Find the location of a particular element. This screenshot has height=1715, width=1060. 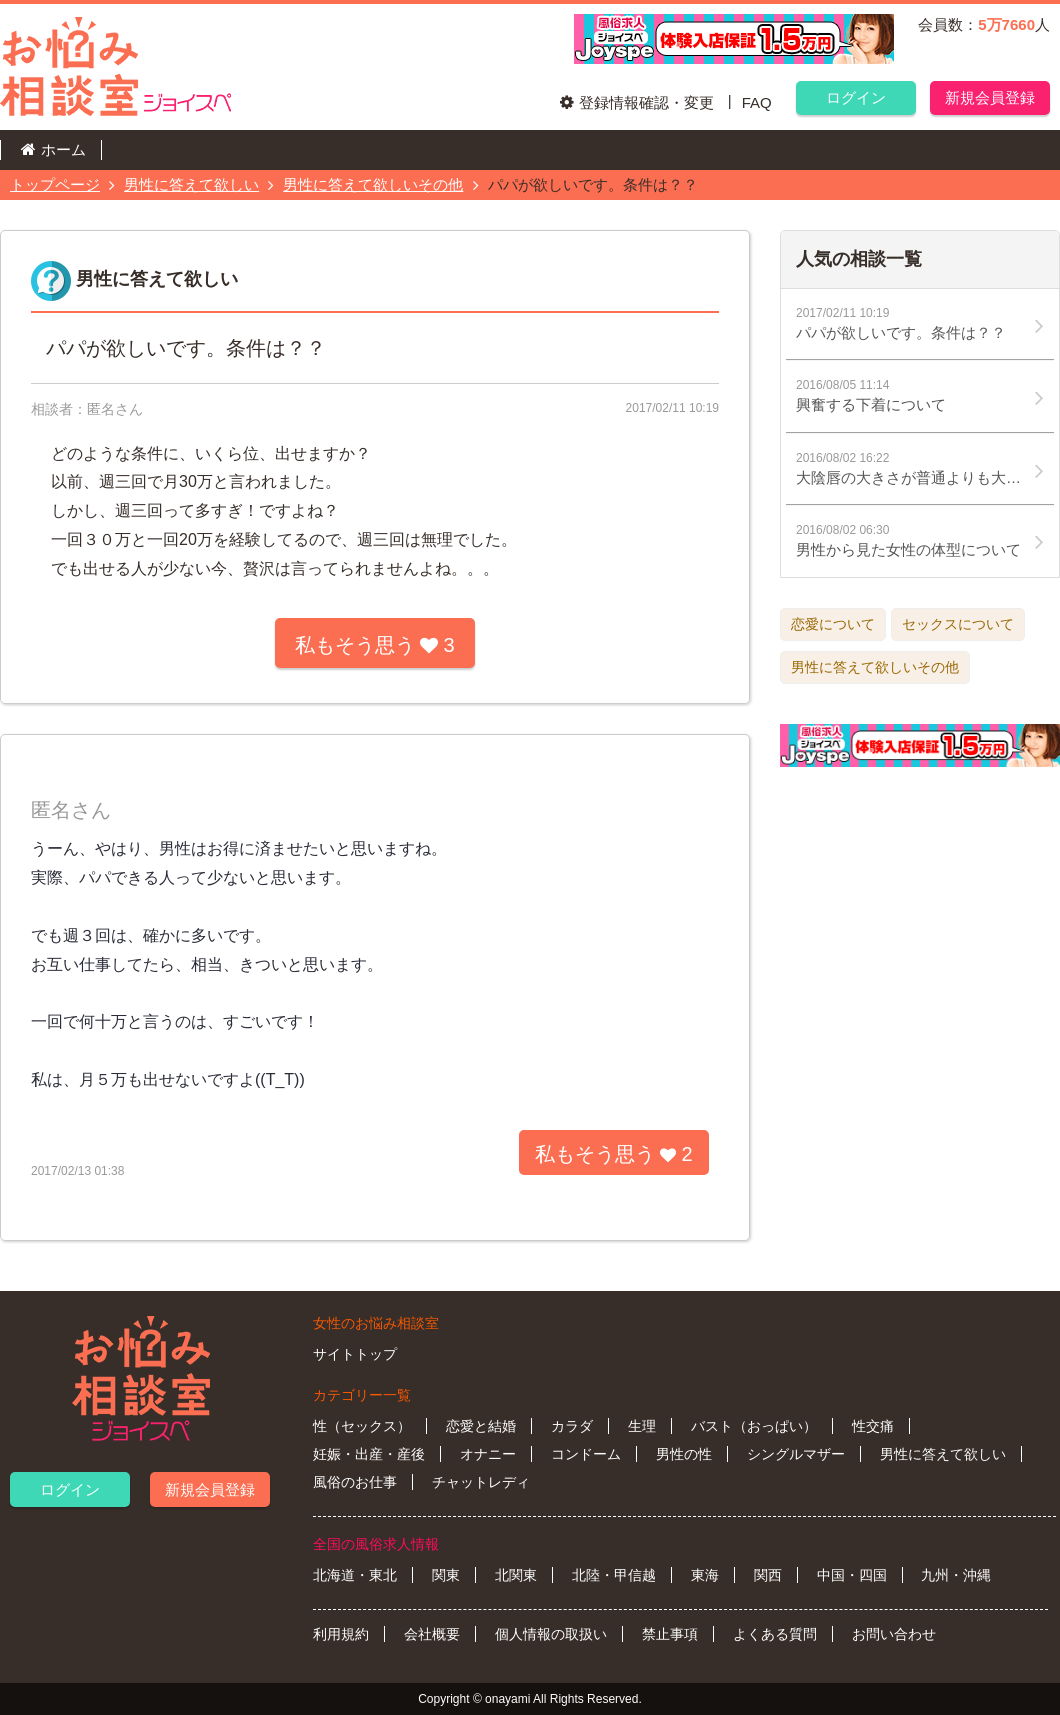

女性のお悩み相談室 is located at coordinates (376, 1323).